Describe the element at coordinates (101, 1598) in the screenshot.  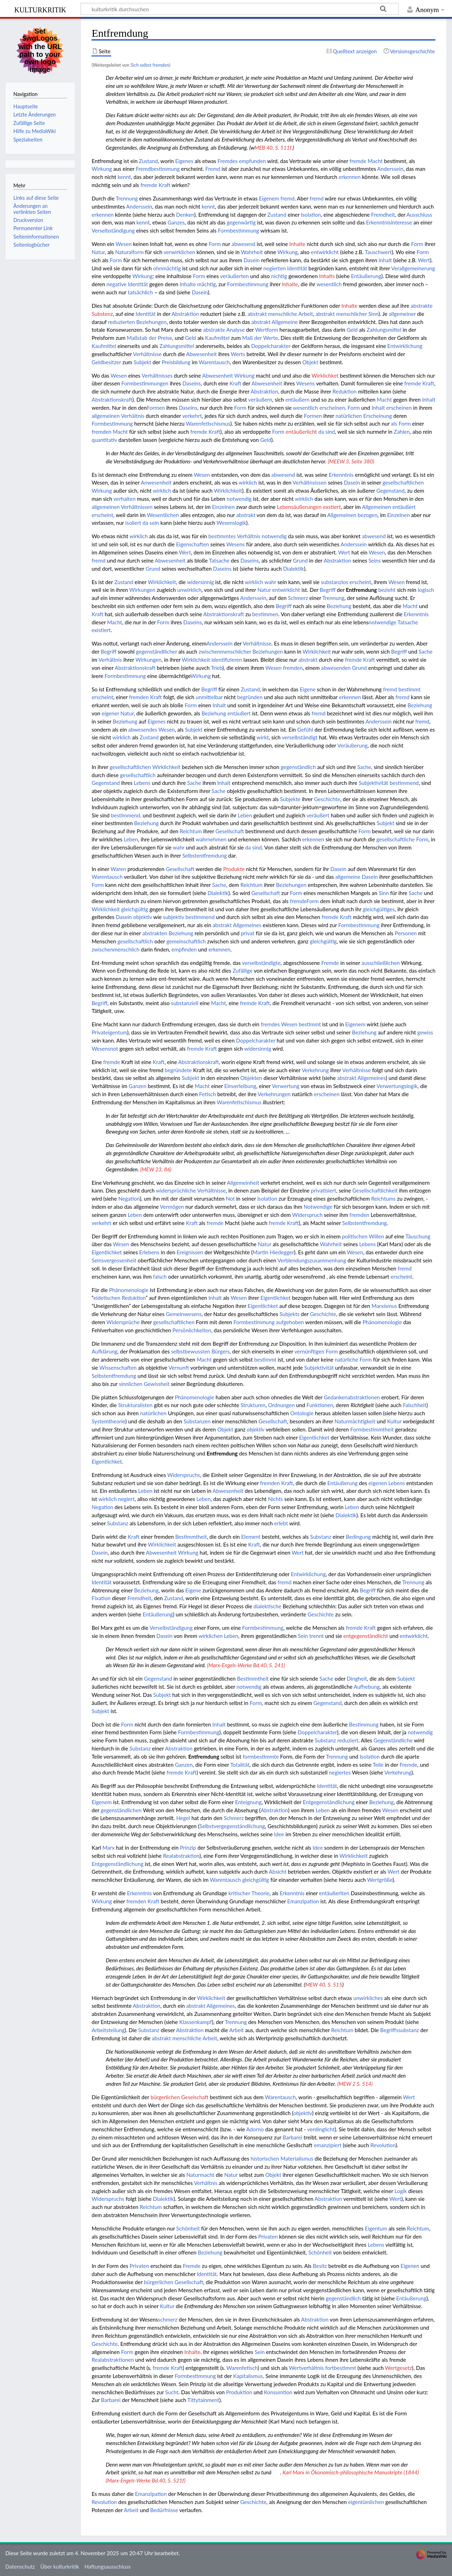
I see `Fixation` at that location.